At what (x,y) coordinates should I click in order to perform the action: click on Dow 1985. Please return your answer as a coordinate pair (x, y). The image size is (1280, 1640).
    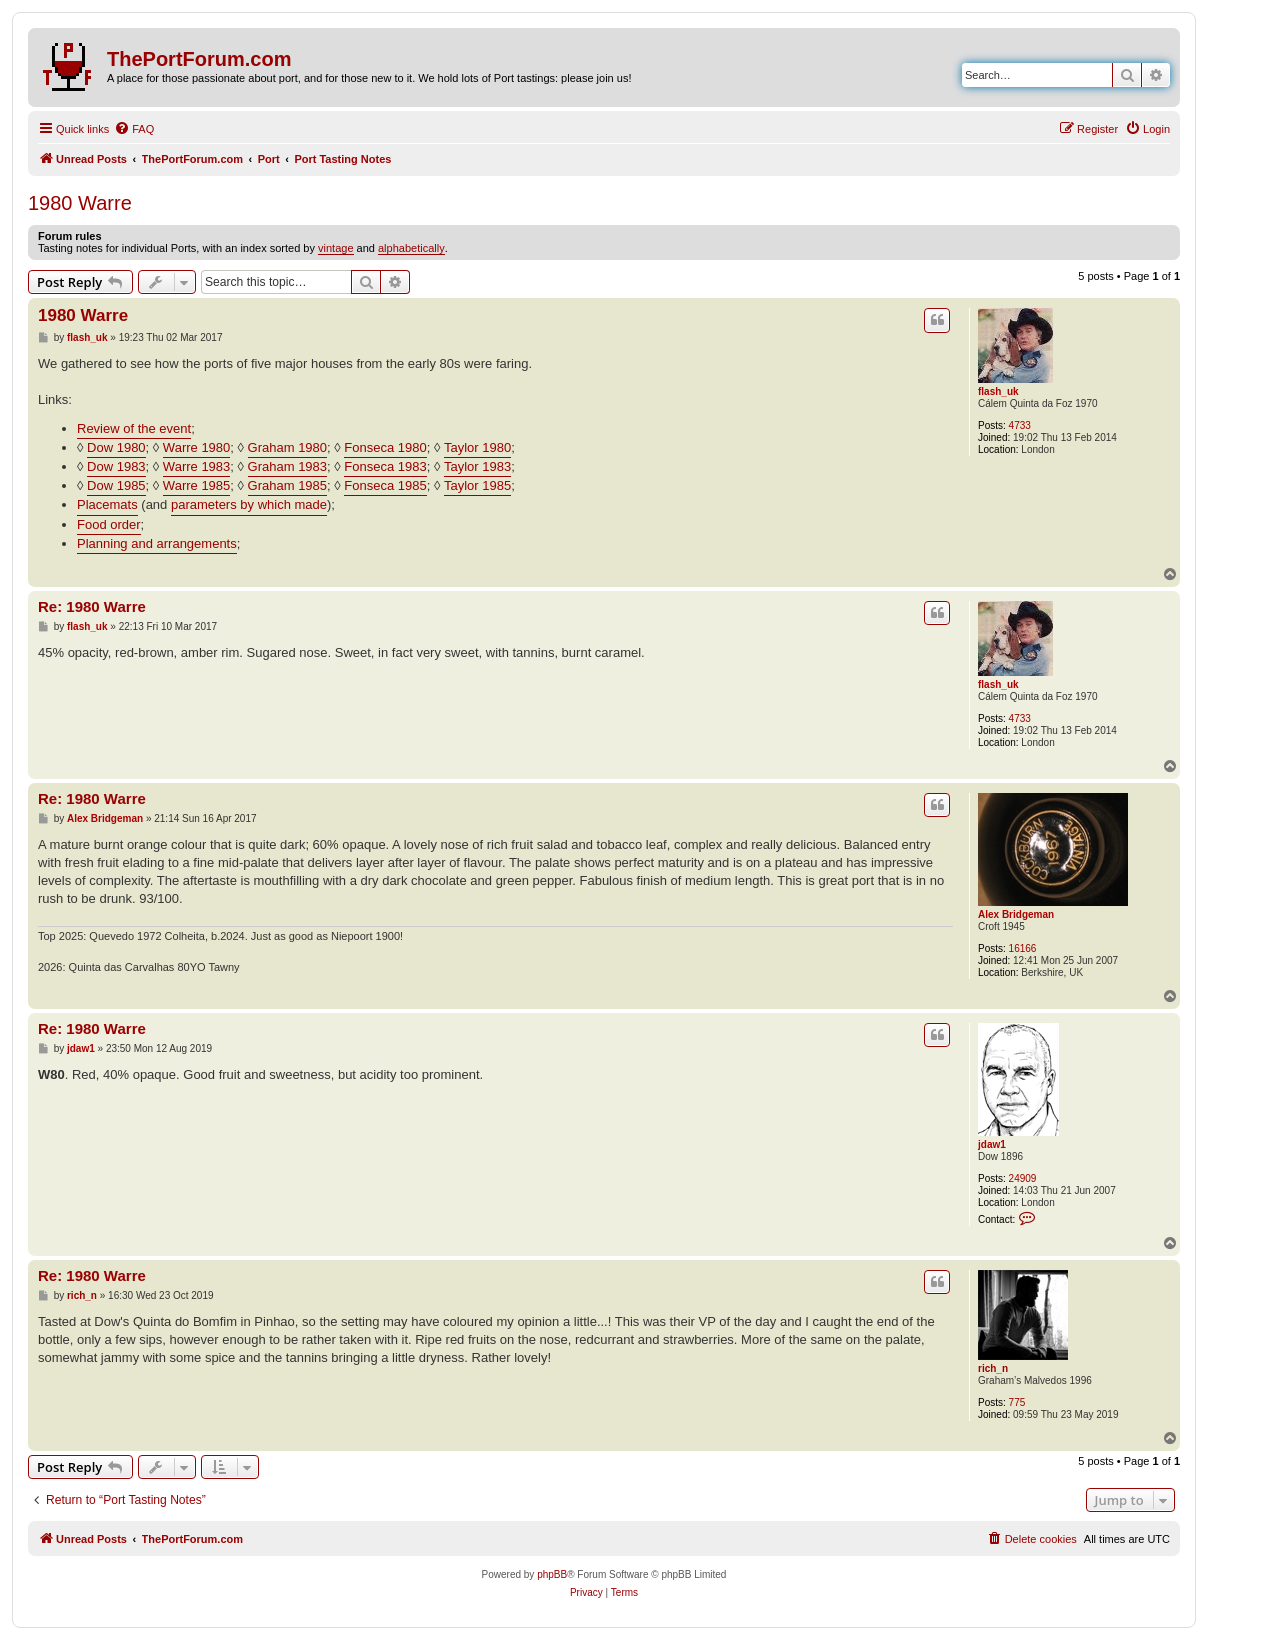
    Looking at the image, I should click on (116, 485).